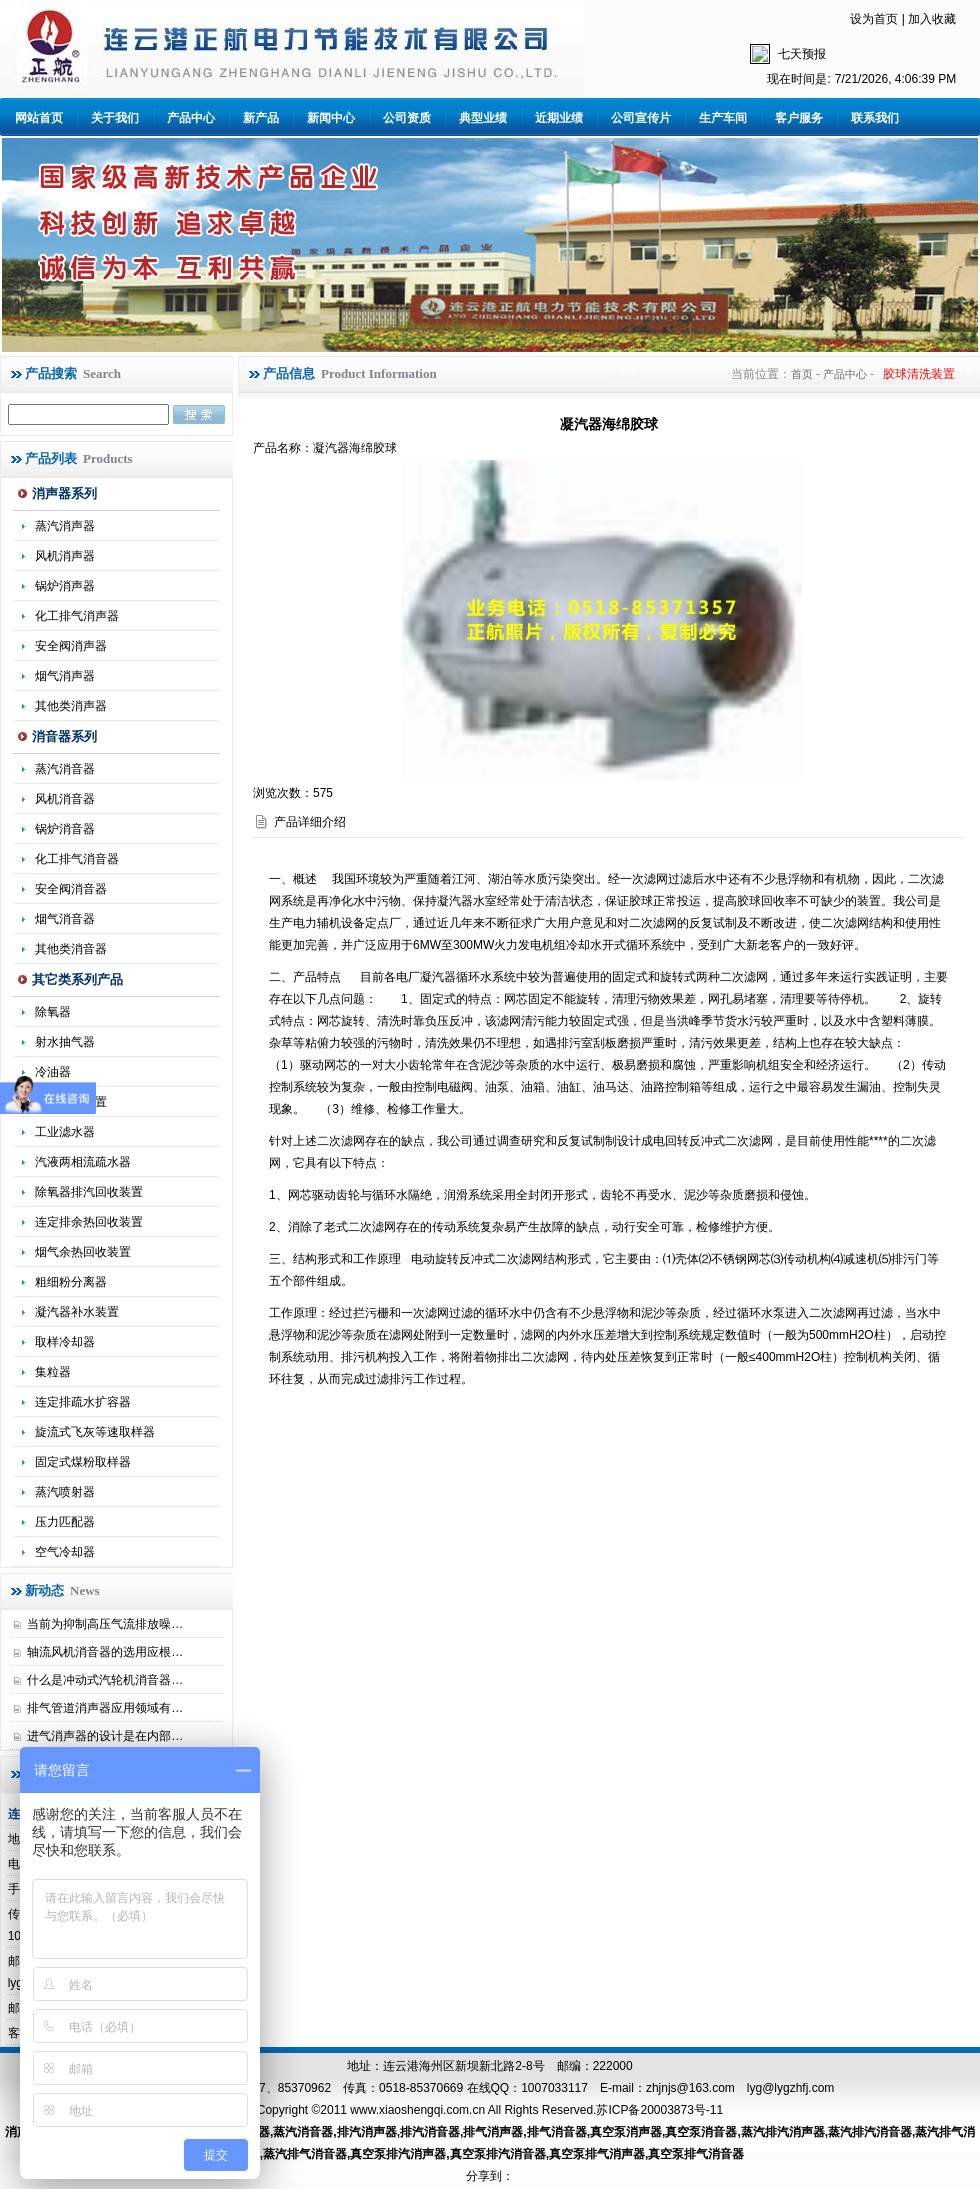  Describe the element at coordinates (498, 2154) in the screenshot. I see `真空泵排汽消音器` at that location.